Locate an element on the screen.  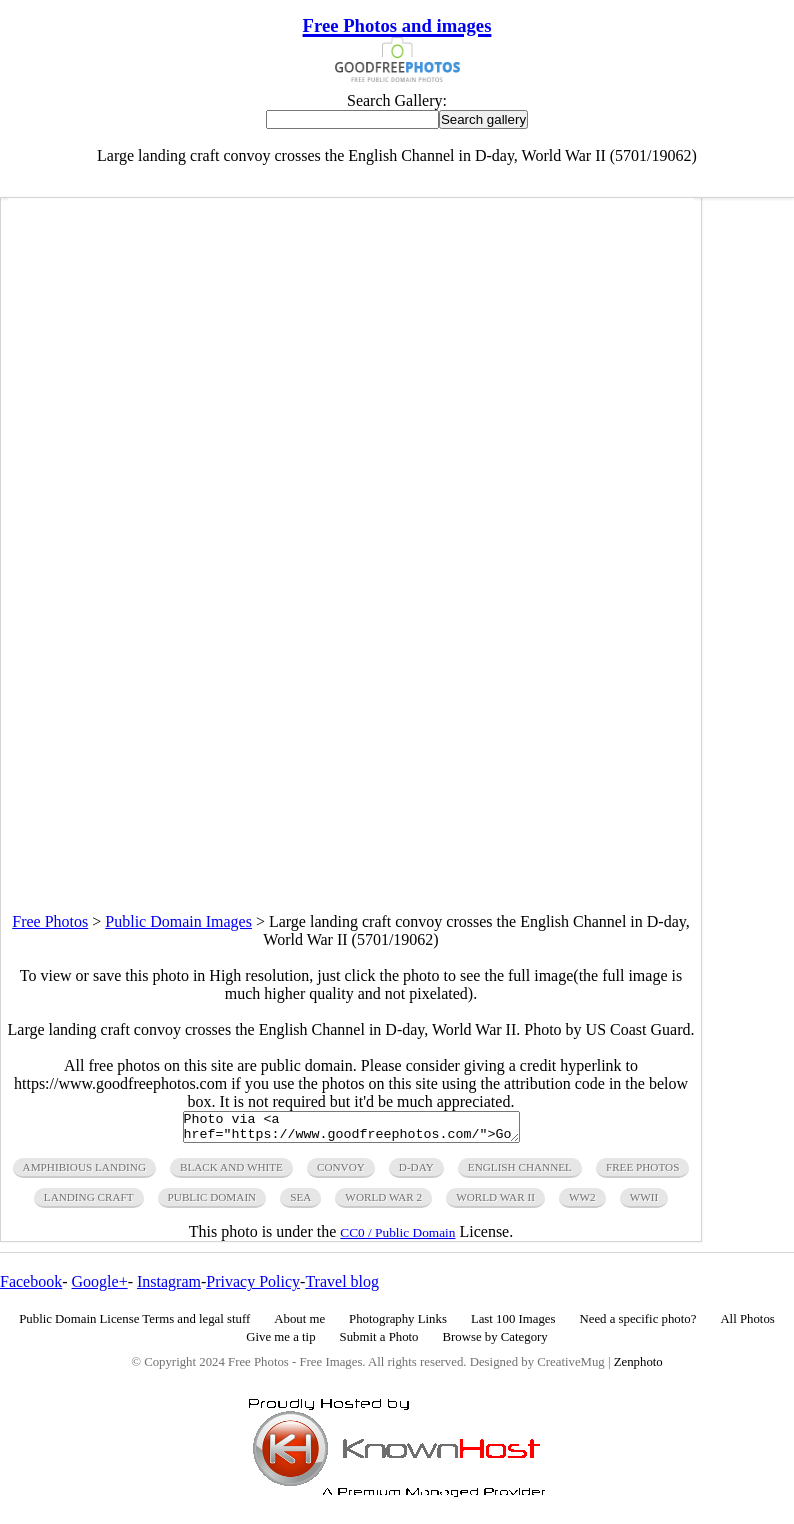
Privacy Policy is located at coordinates (253, 1287).